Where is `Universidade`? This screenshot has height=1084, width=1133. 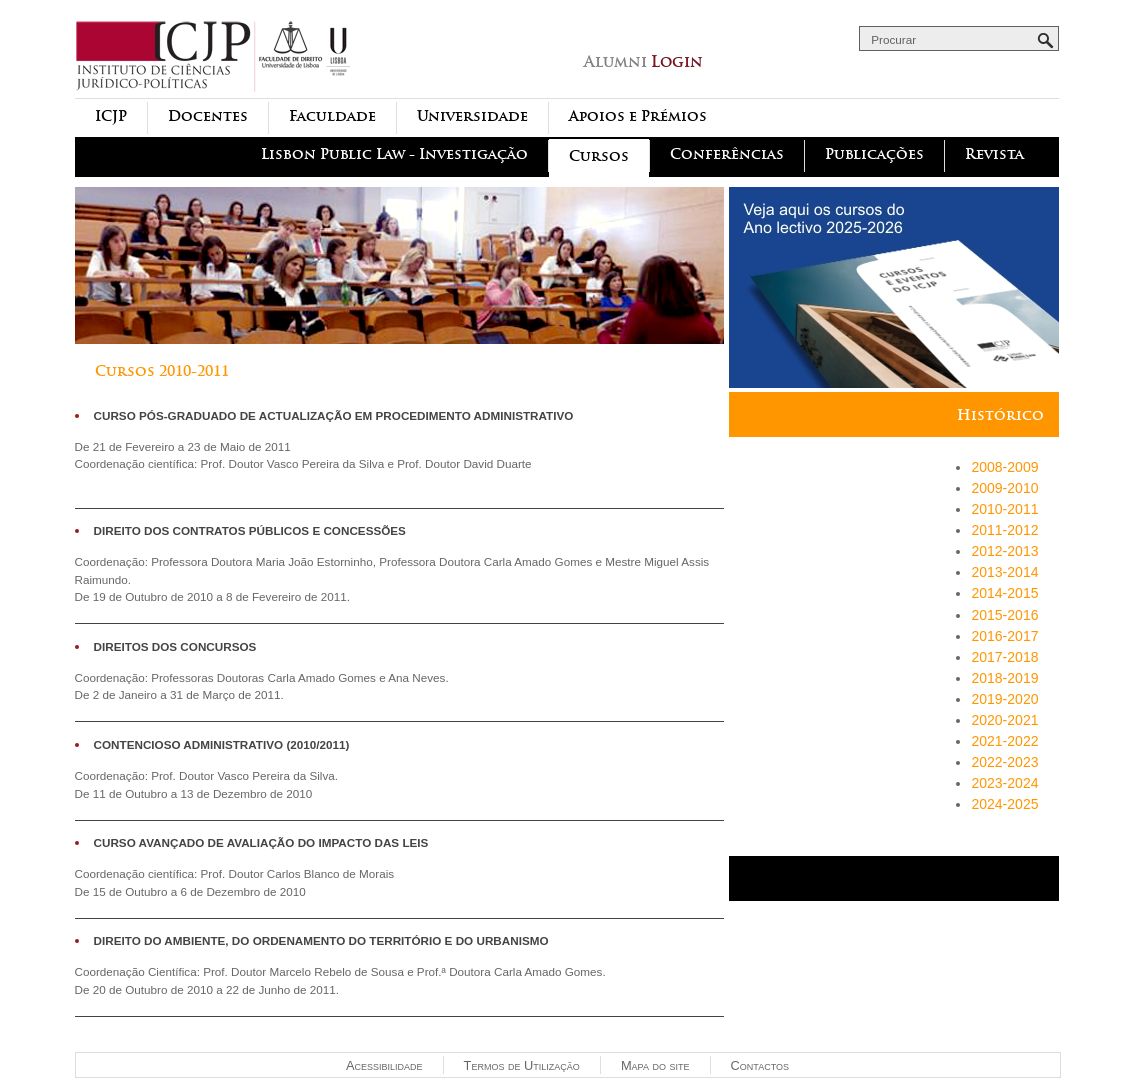 Universidade is located at coordinates (472, 116).